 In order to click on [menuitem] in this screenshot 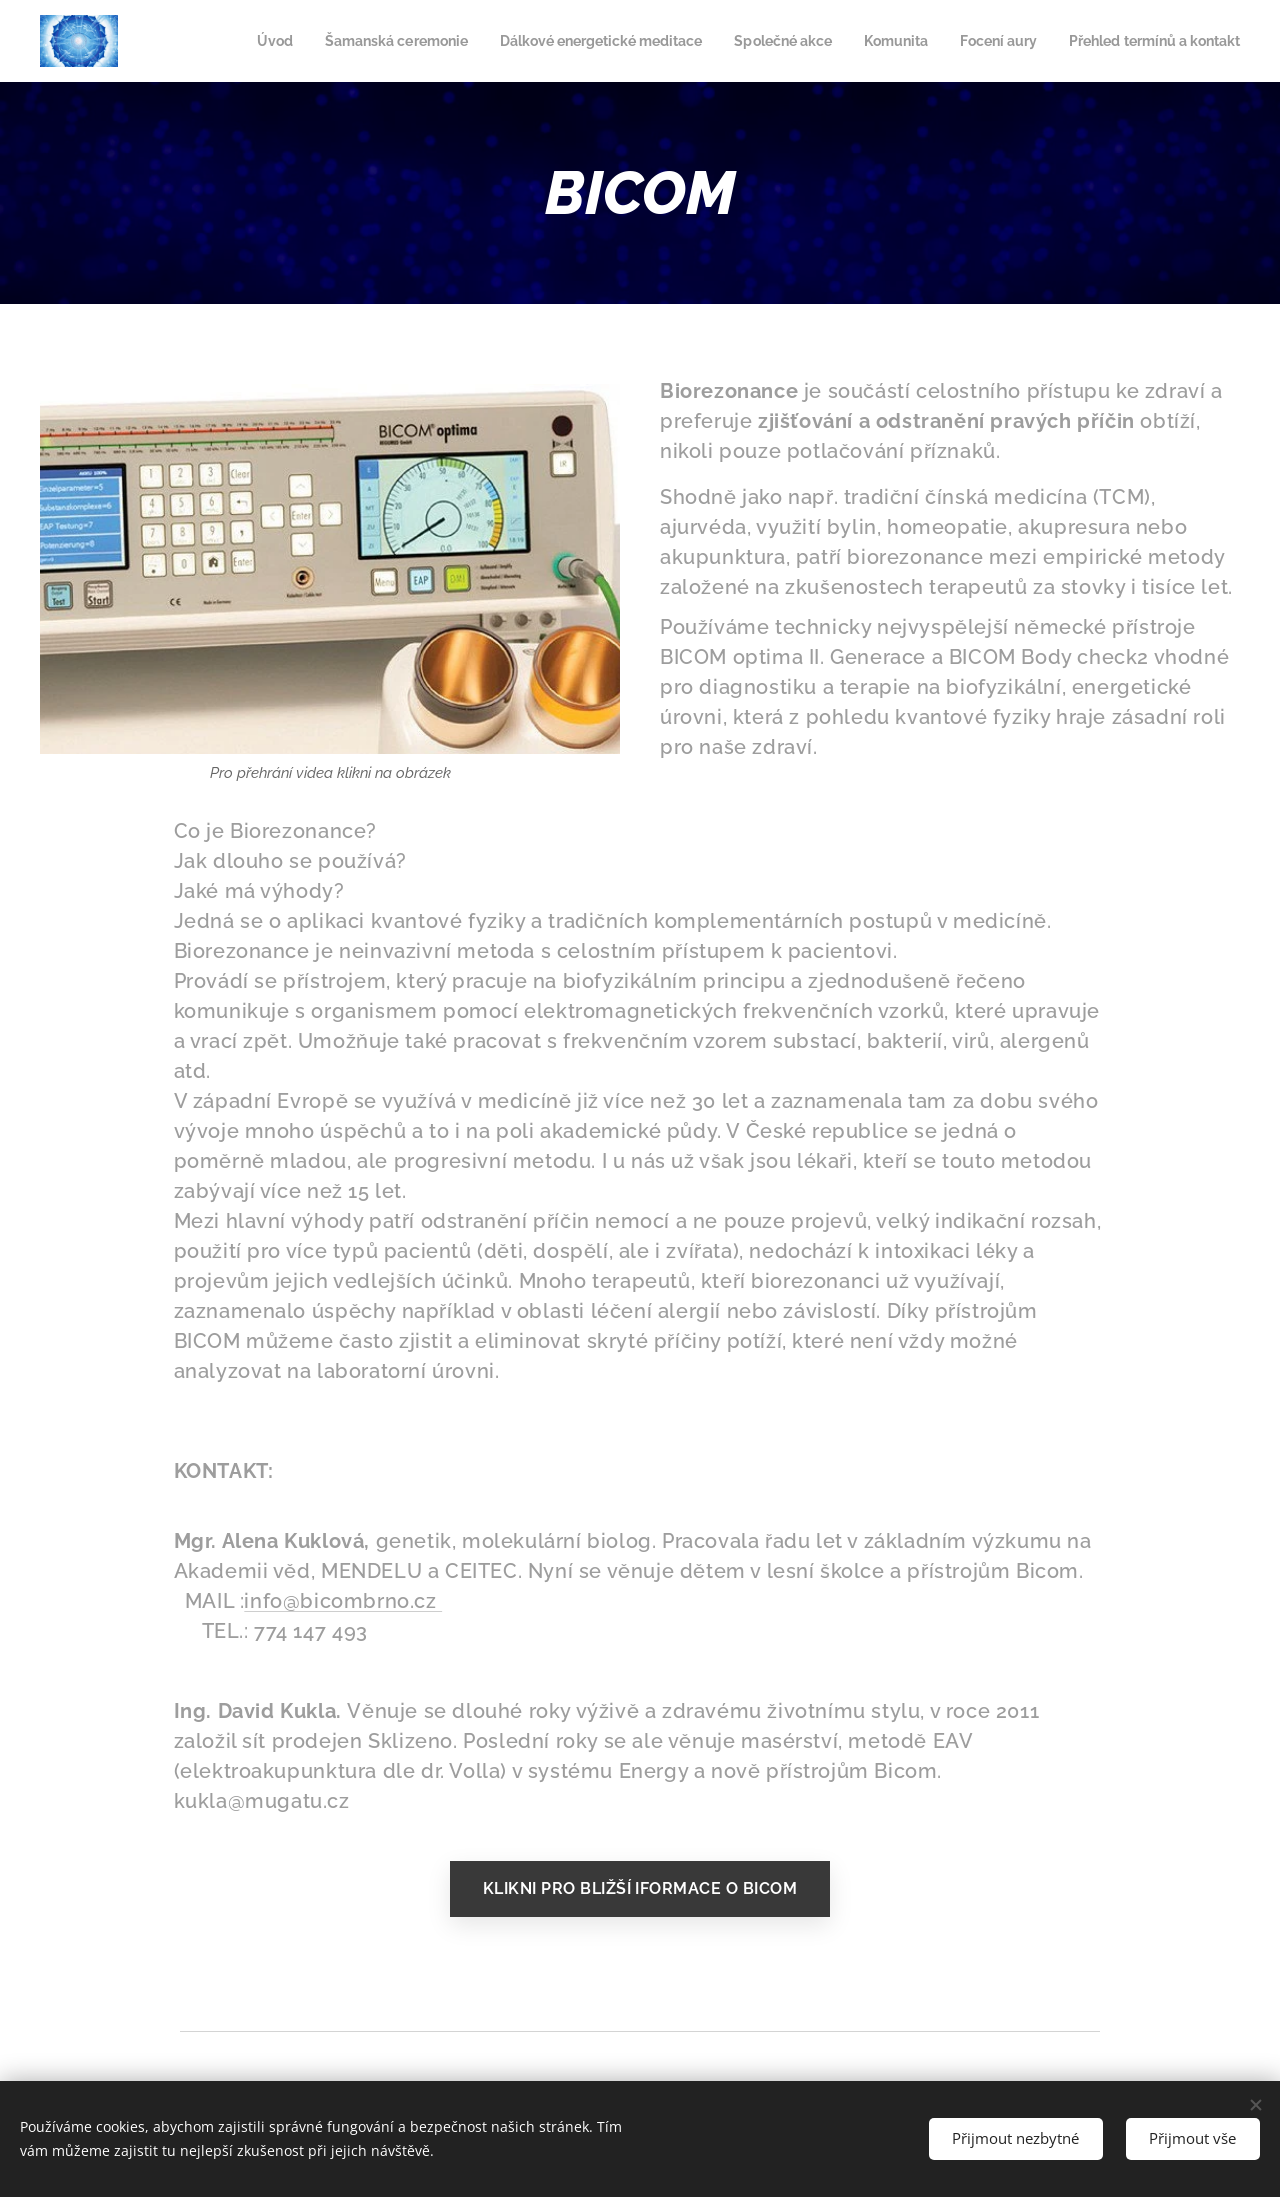, I will do `click(343, 41)`.